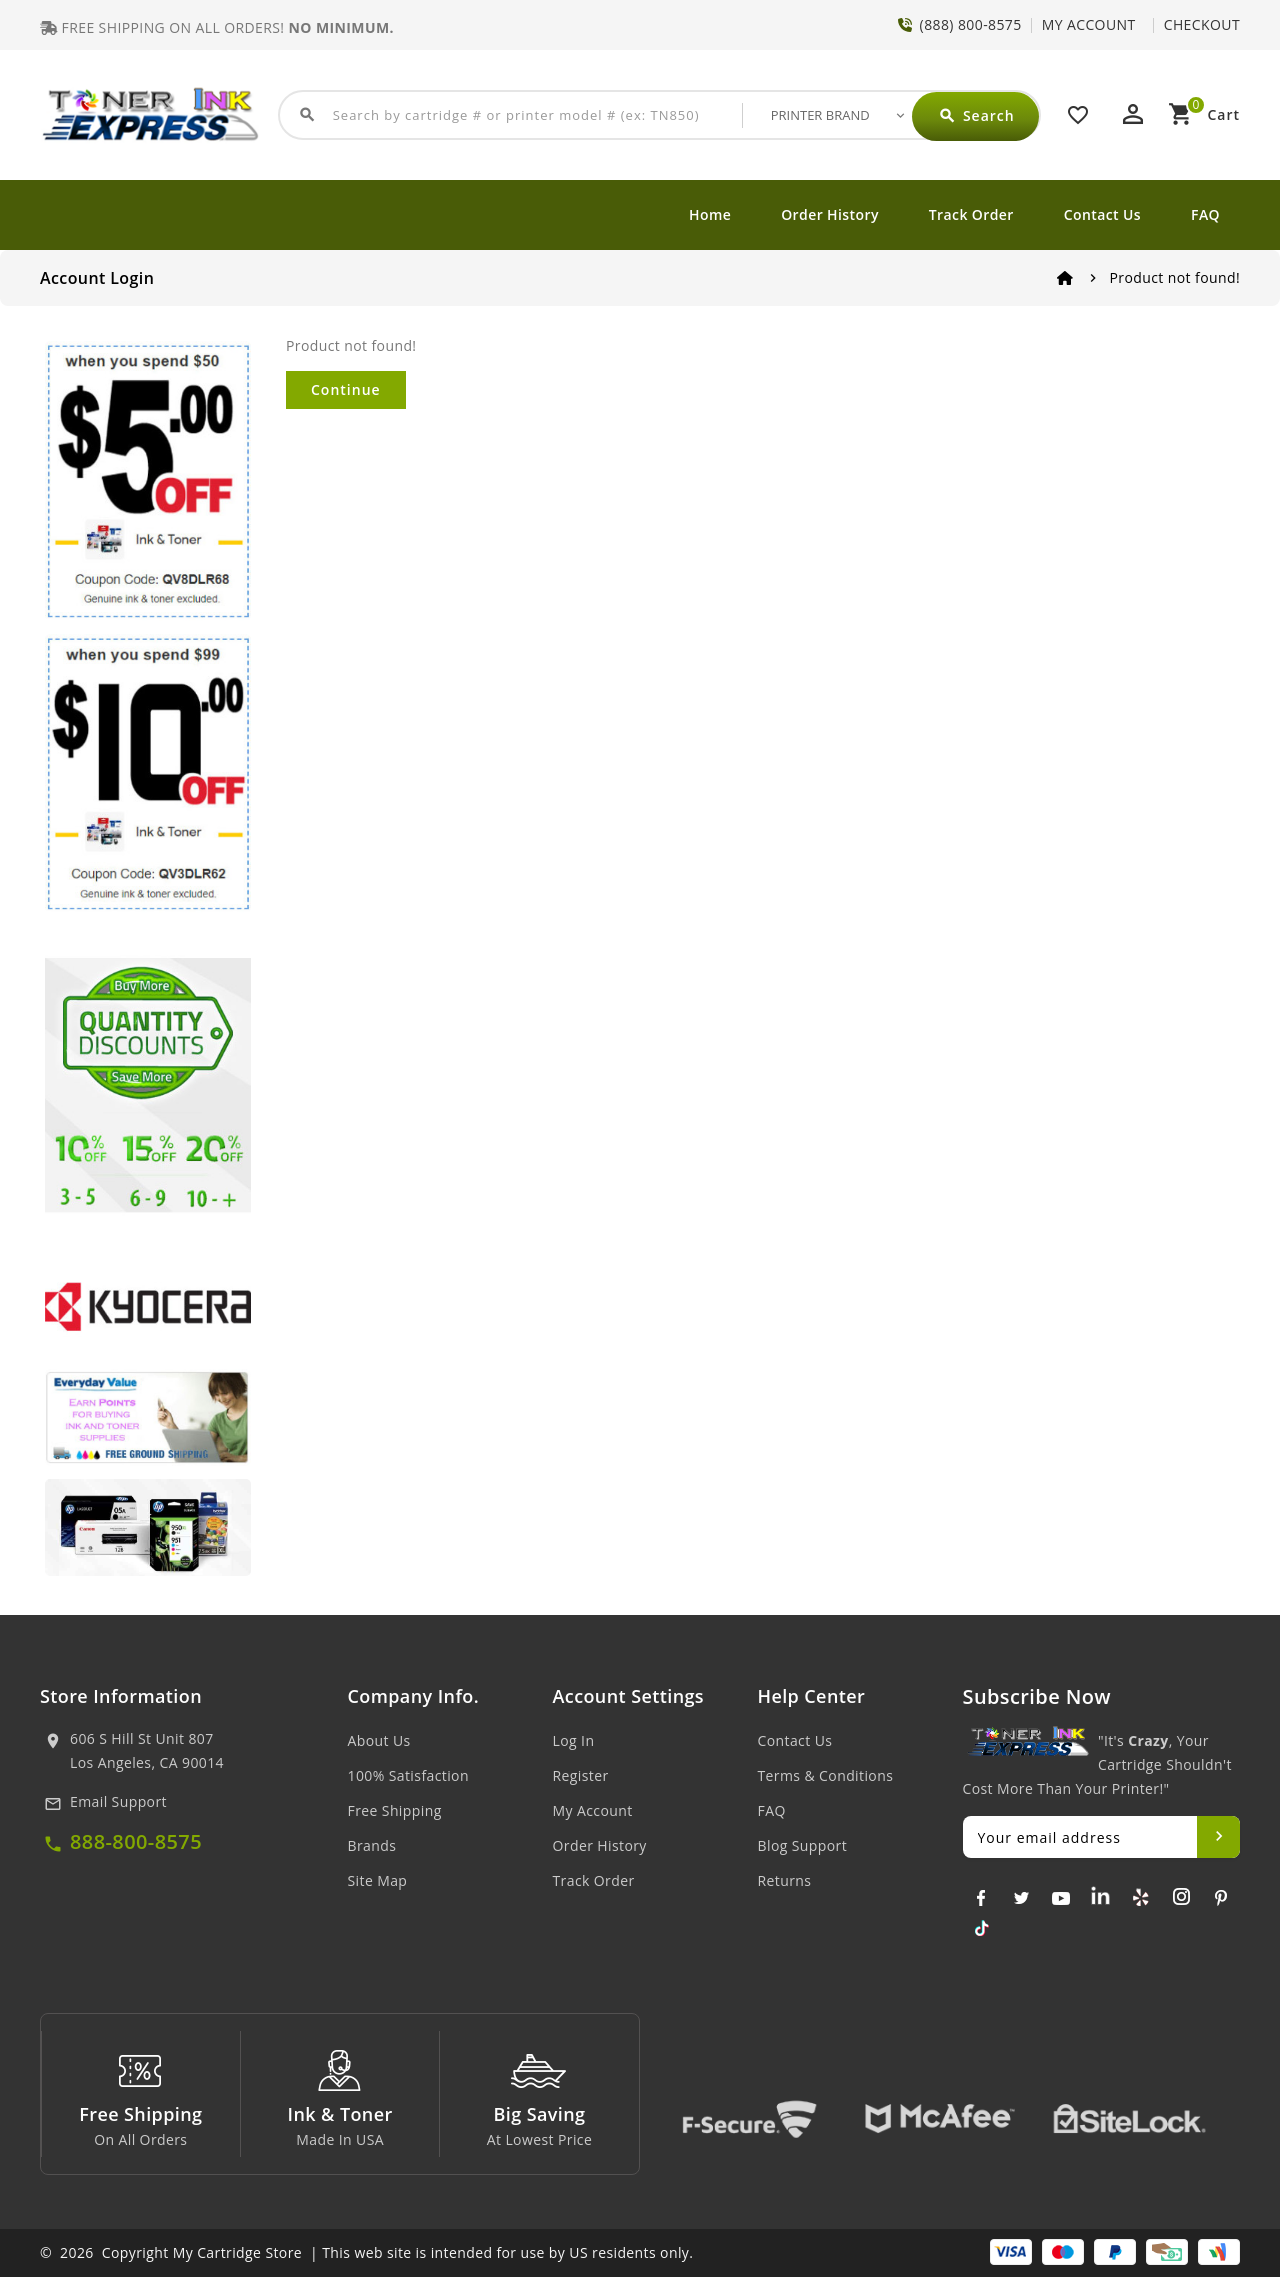  Describe the element at coordinates (574, 1740) in the screenshot. I see `Log In` at that location.